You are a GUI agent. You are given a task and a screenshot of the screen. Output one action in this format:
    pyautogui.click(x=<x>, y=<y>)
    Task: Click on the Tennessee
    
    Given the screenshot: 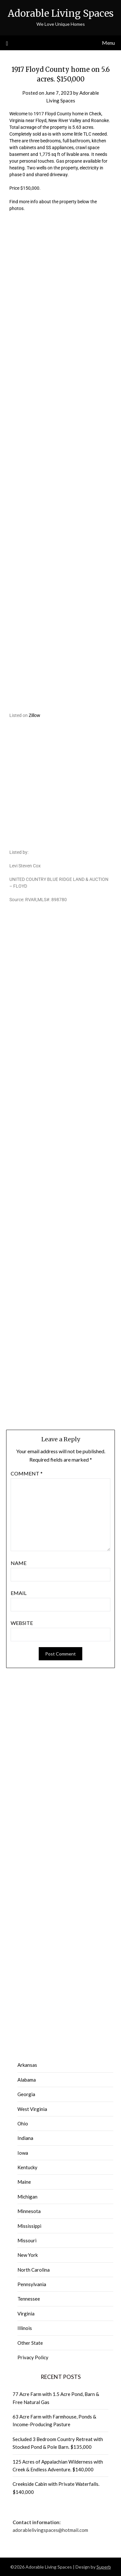 What is the action you would take?
    pyautogui.click(x=28, y=2299)
    